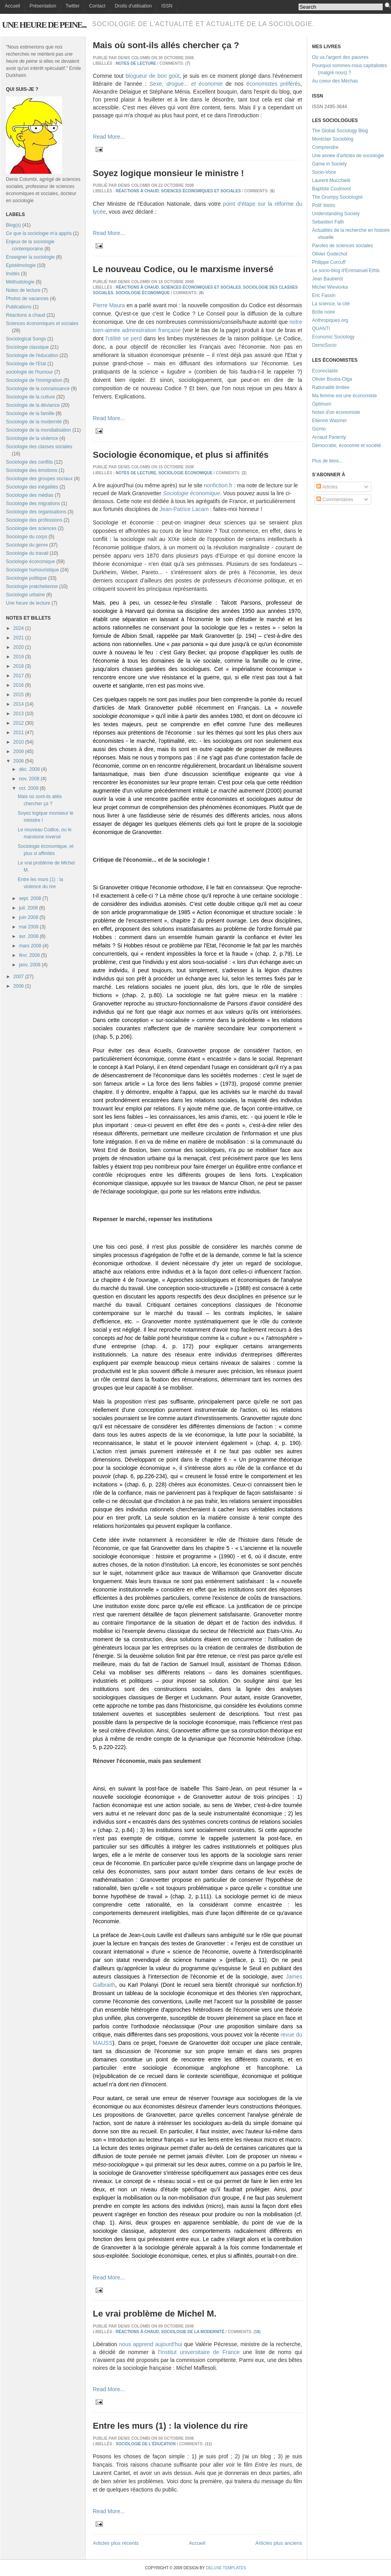  I want to click on Sebastien Fath, so click(328, 222).